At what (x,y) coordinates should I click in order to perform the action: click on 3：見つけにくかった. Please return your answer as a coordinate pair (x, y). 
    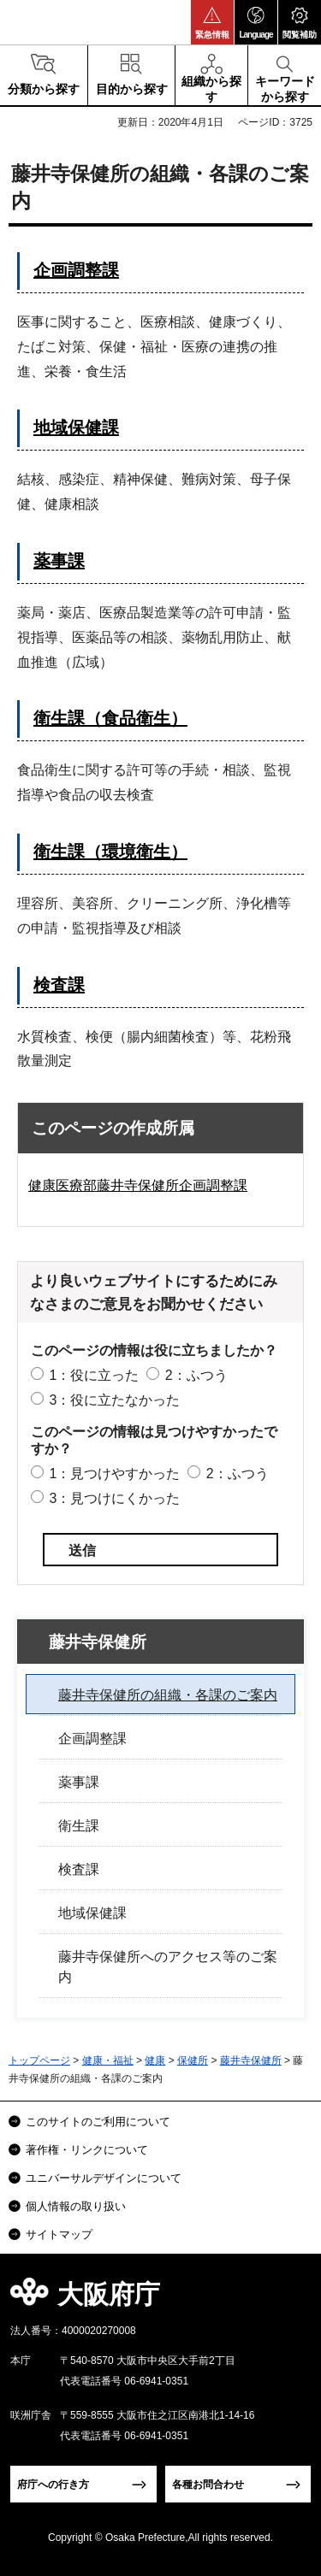
    Looking at the image, I should click on (114, 1498).